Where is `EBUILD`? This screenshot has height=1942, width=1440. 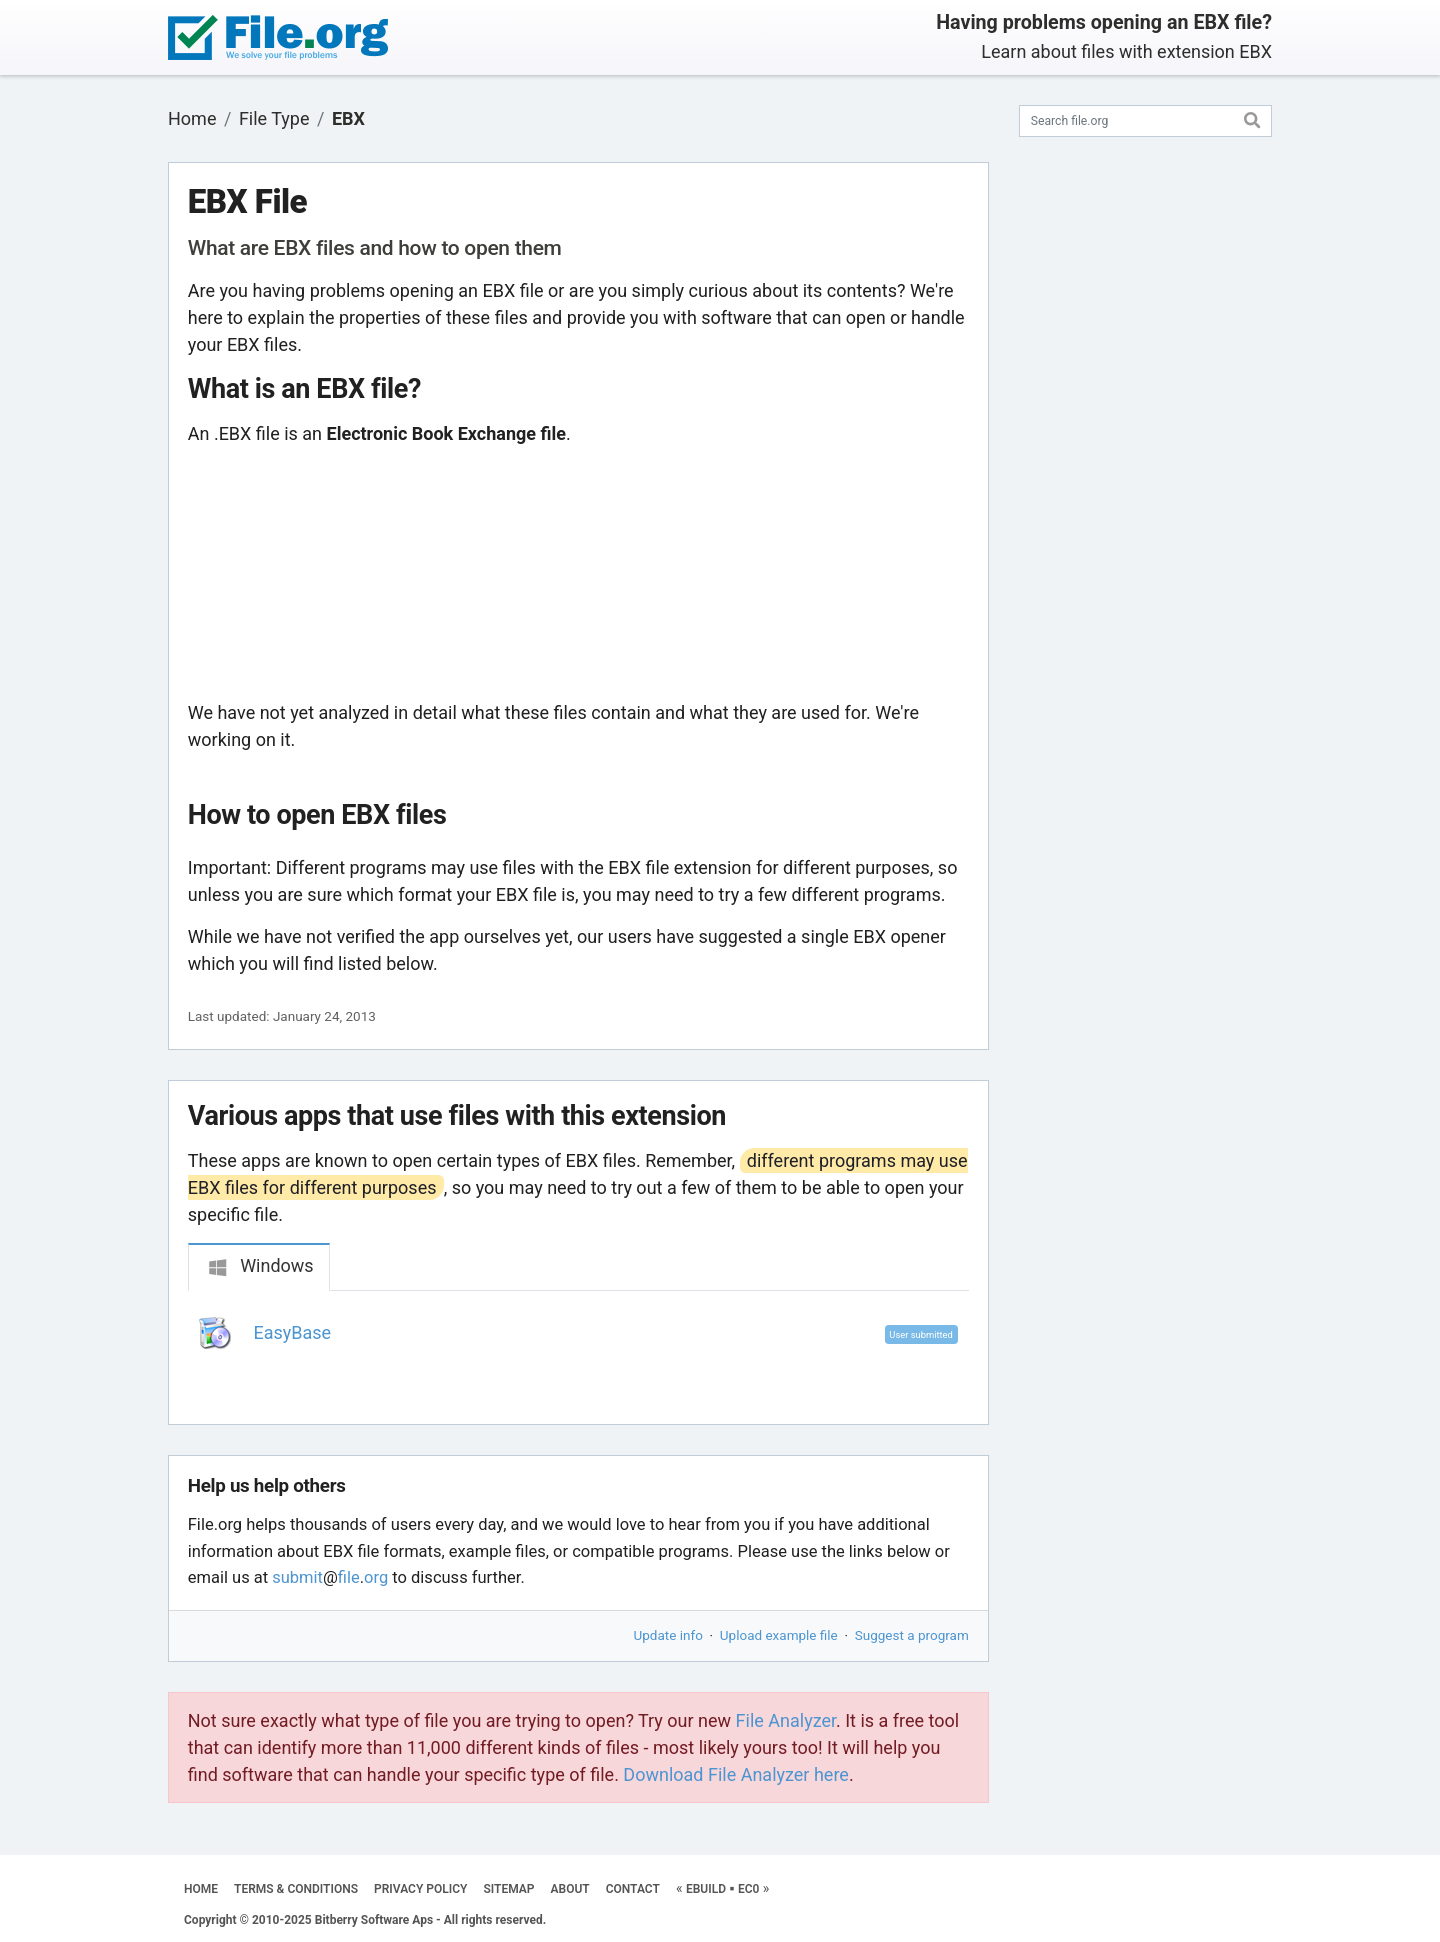 EBUILD is located at coordinates (706, 1889).